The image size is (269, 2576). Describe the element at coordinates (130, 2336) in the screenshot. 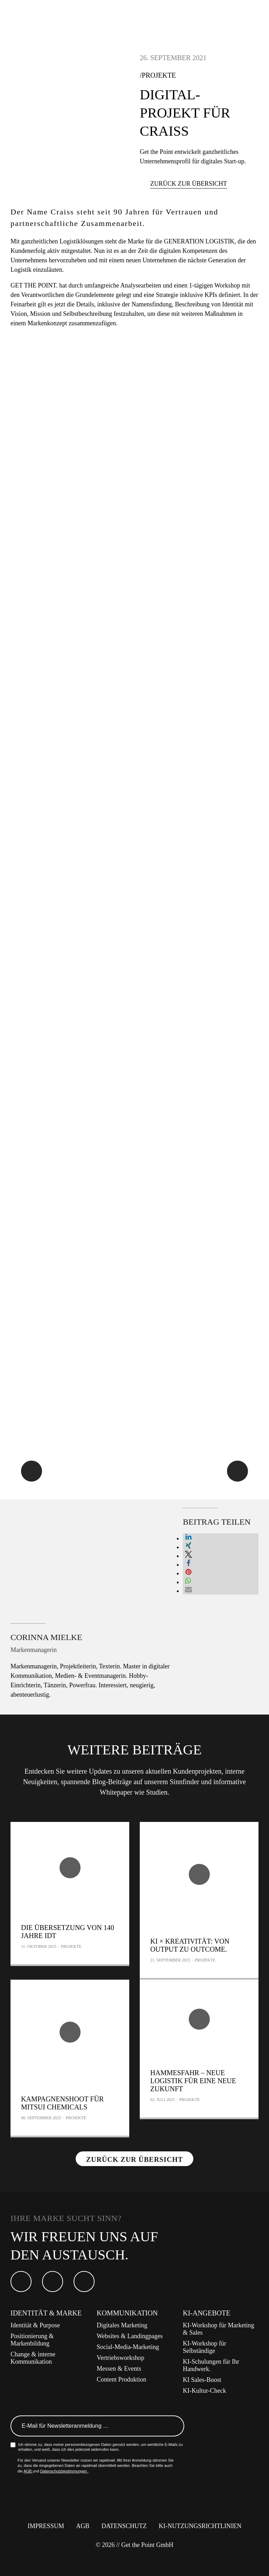

I see `Websites & Landingpages` at that location.